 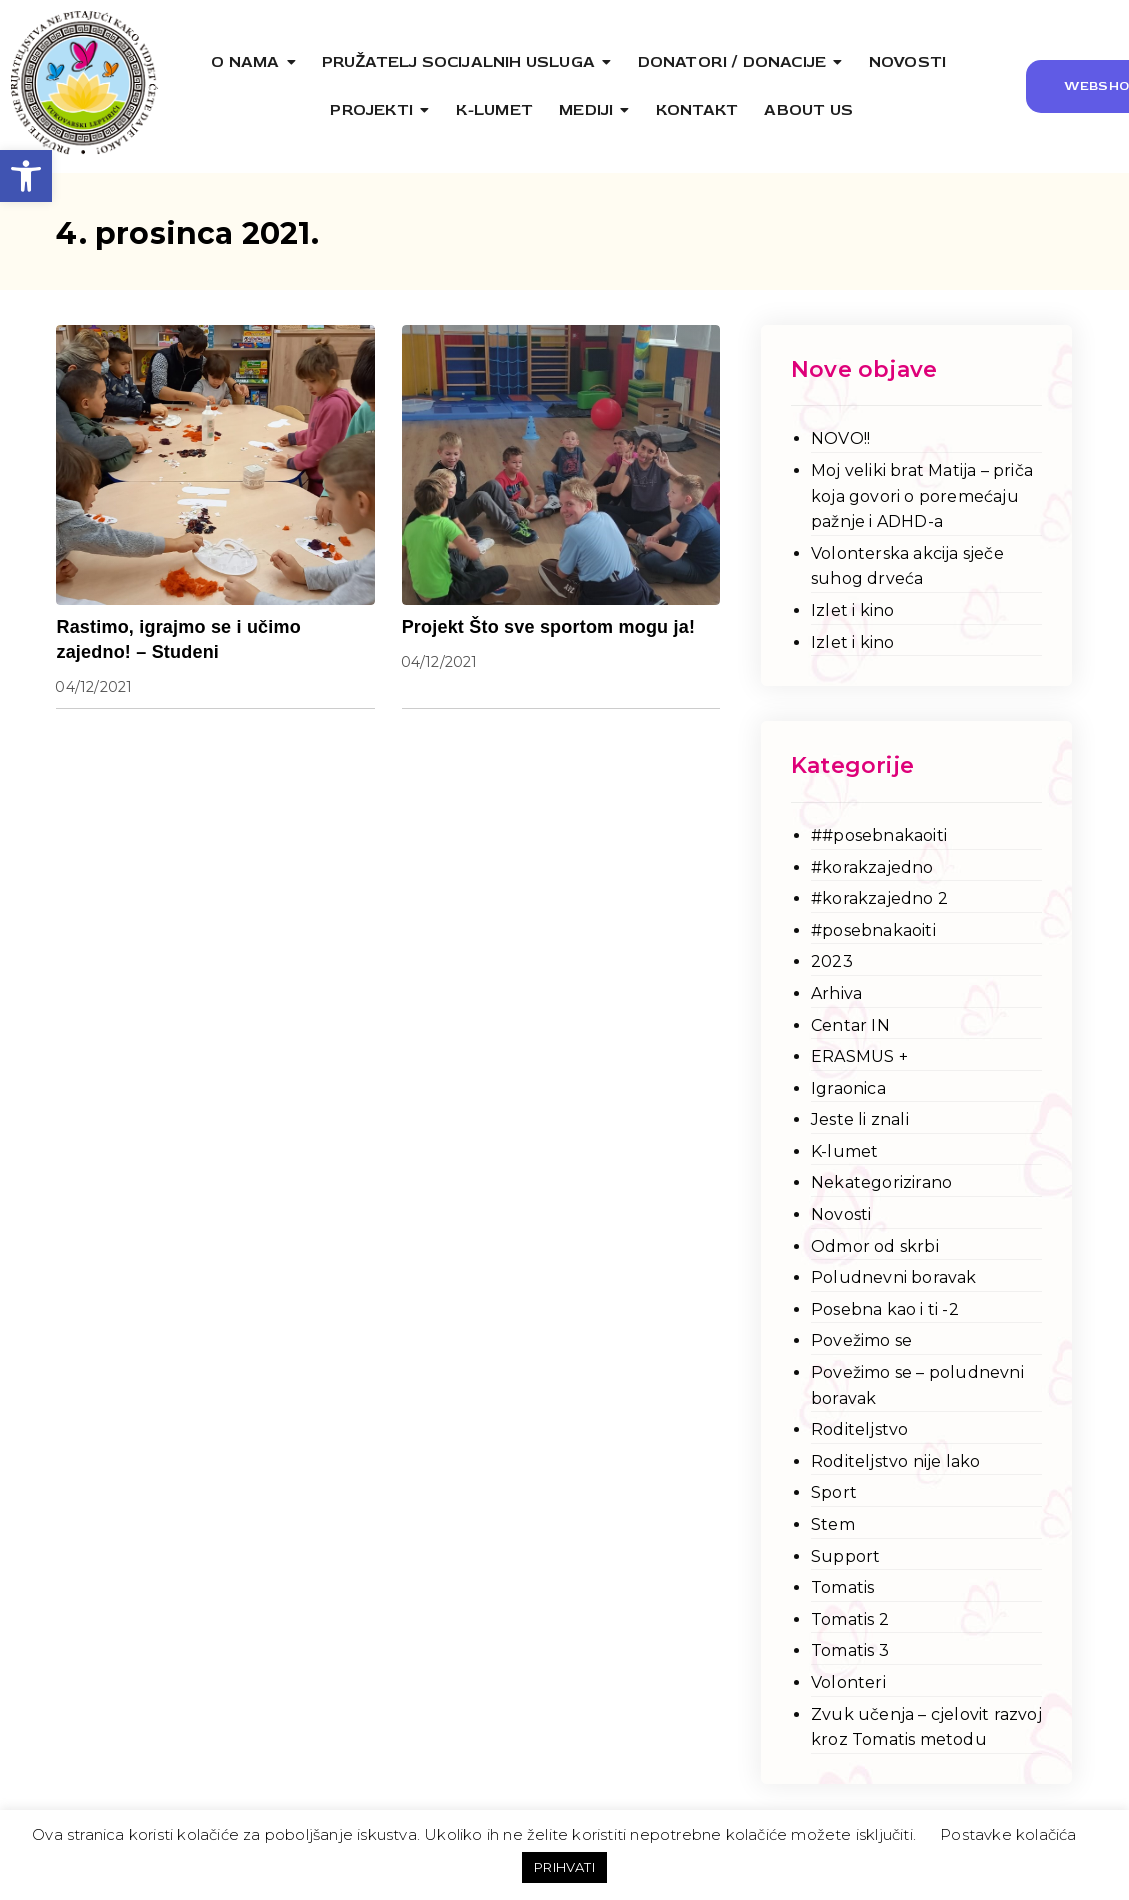 What do you see at coordinates (859, 1056) in the screenshot?
I see `ERASMUS + [link]` at bounding box center [859, 1056].